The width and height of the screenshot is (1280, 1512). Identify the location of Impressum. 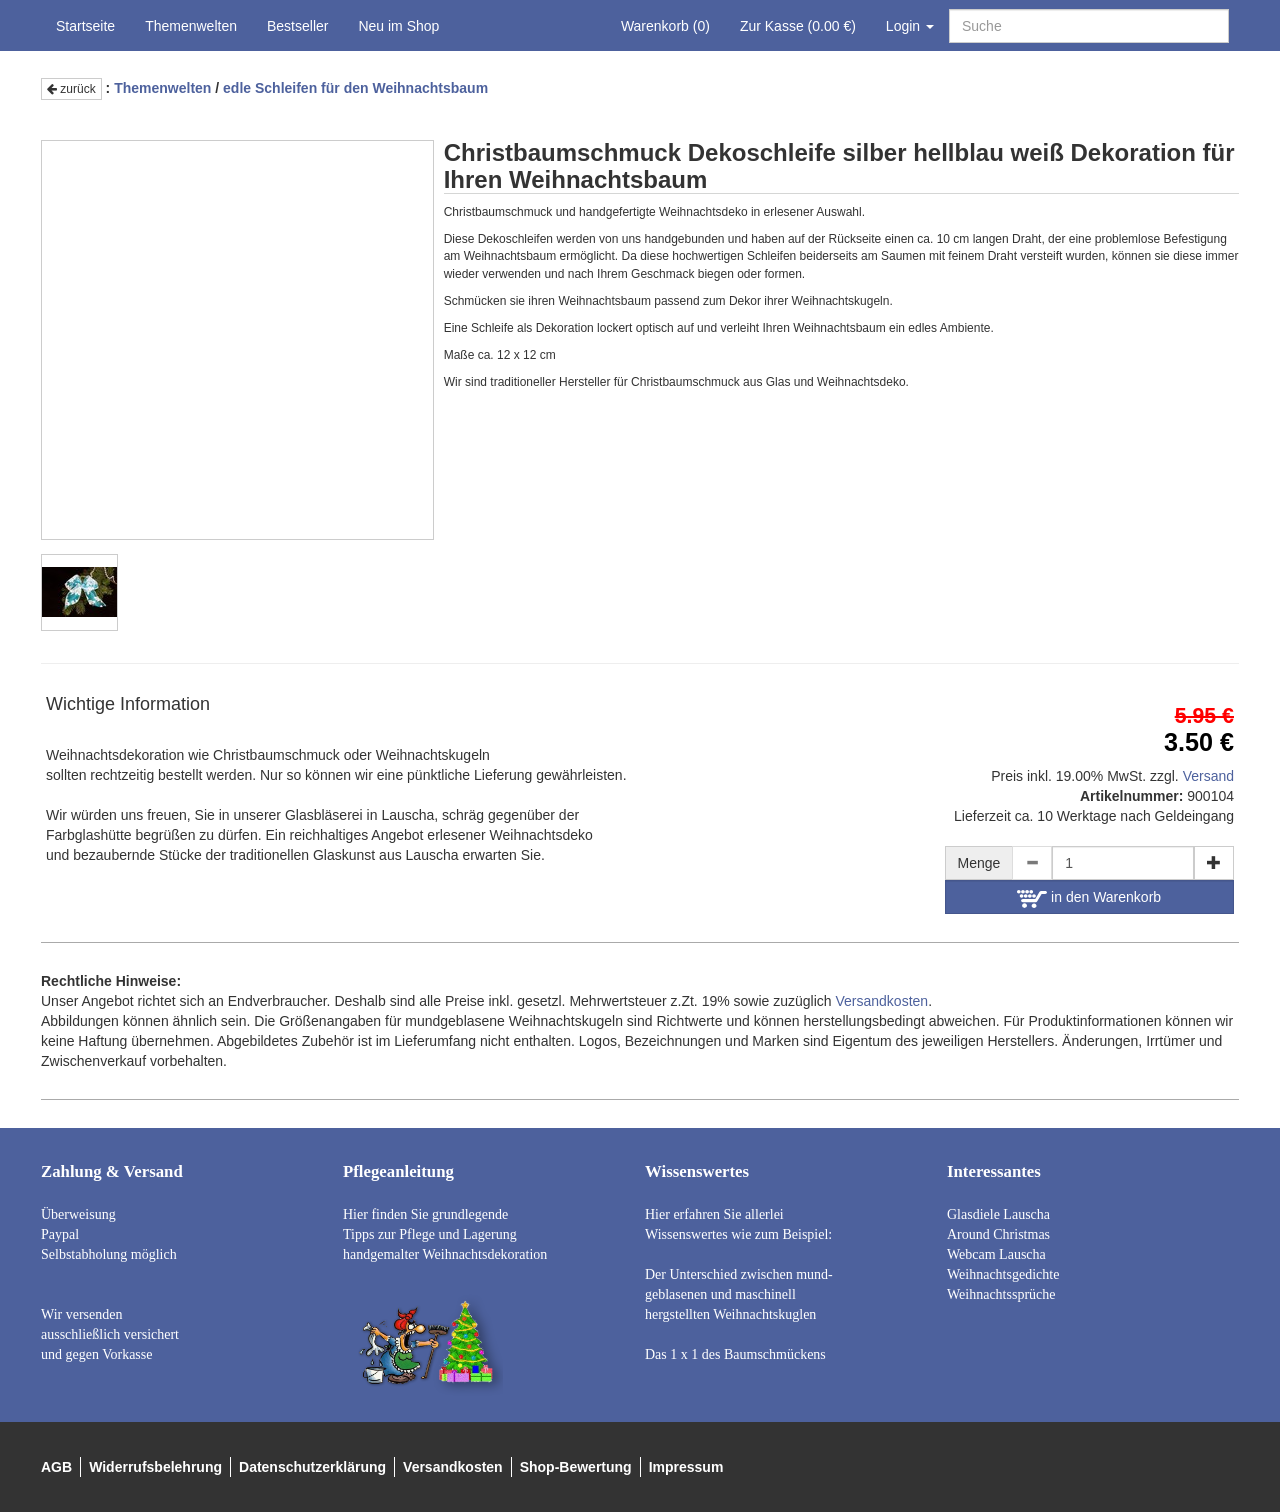
(686, 1467).